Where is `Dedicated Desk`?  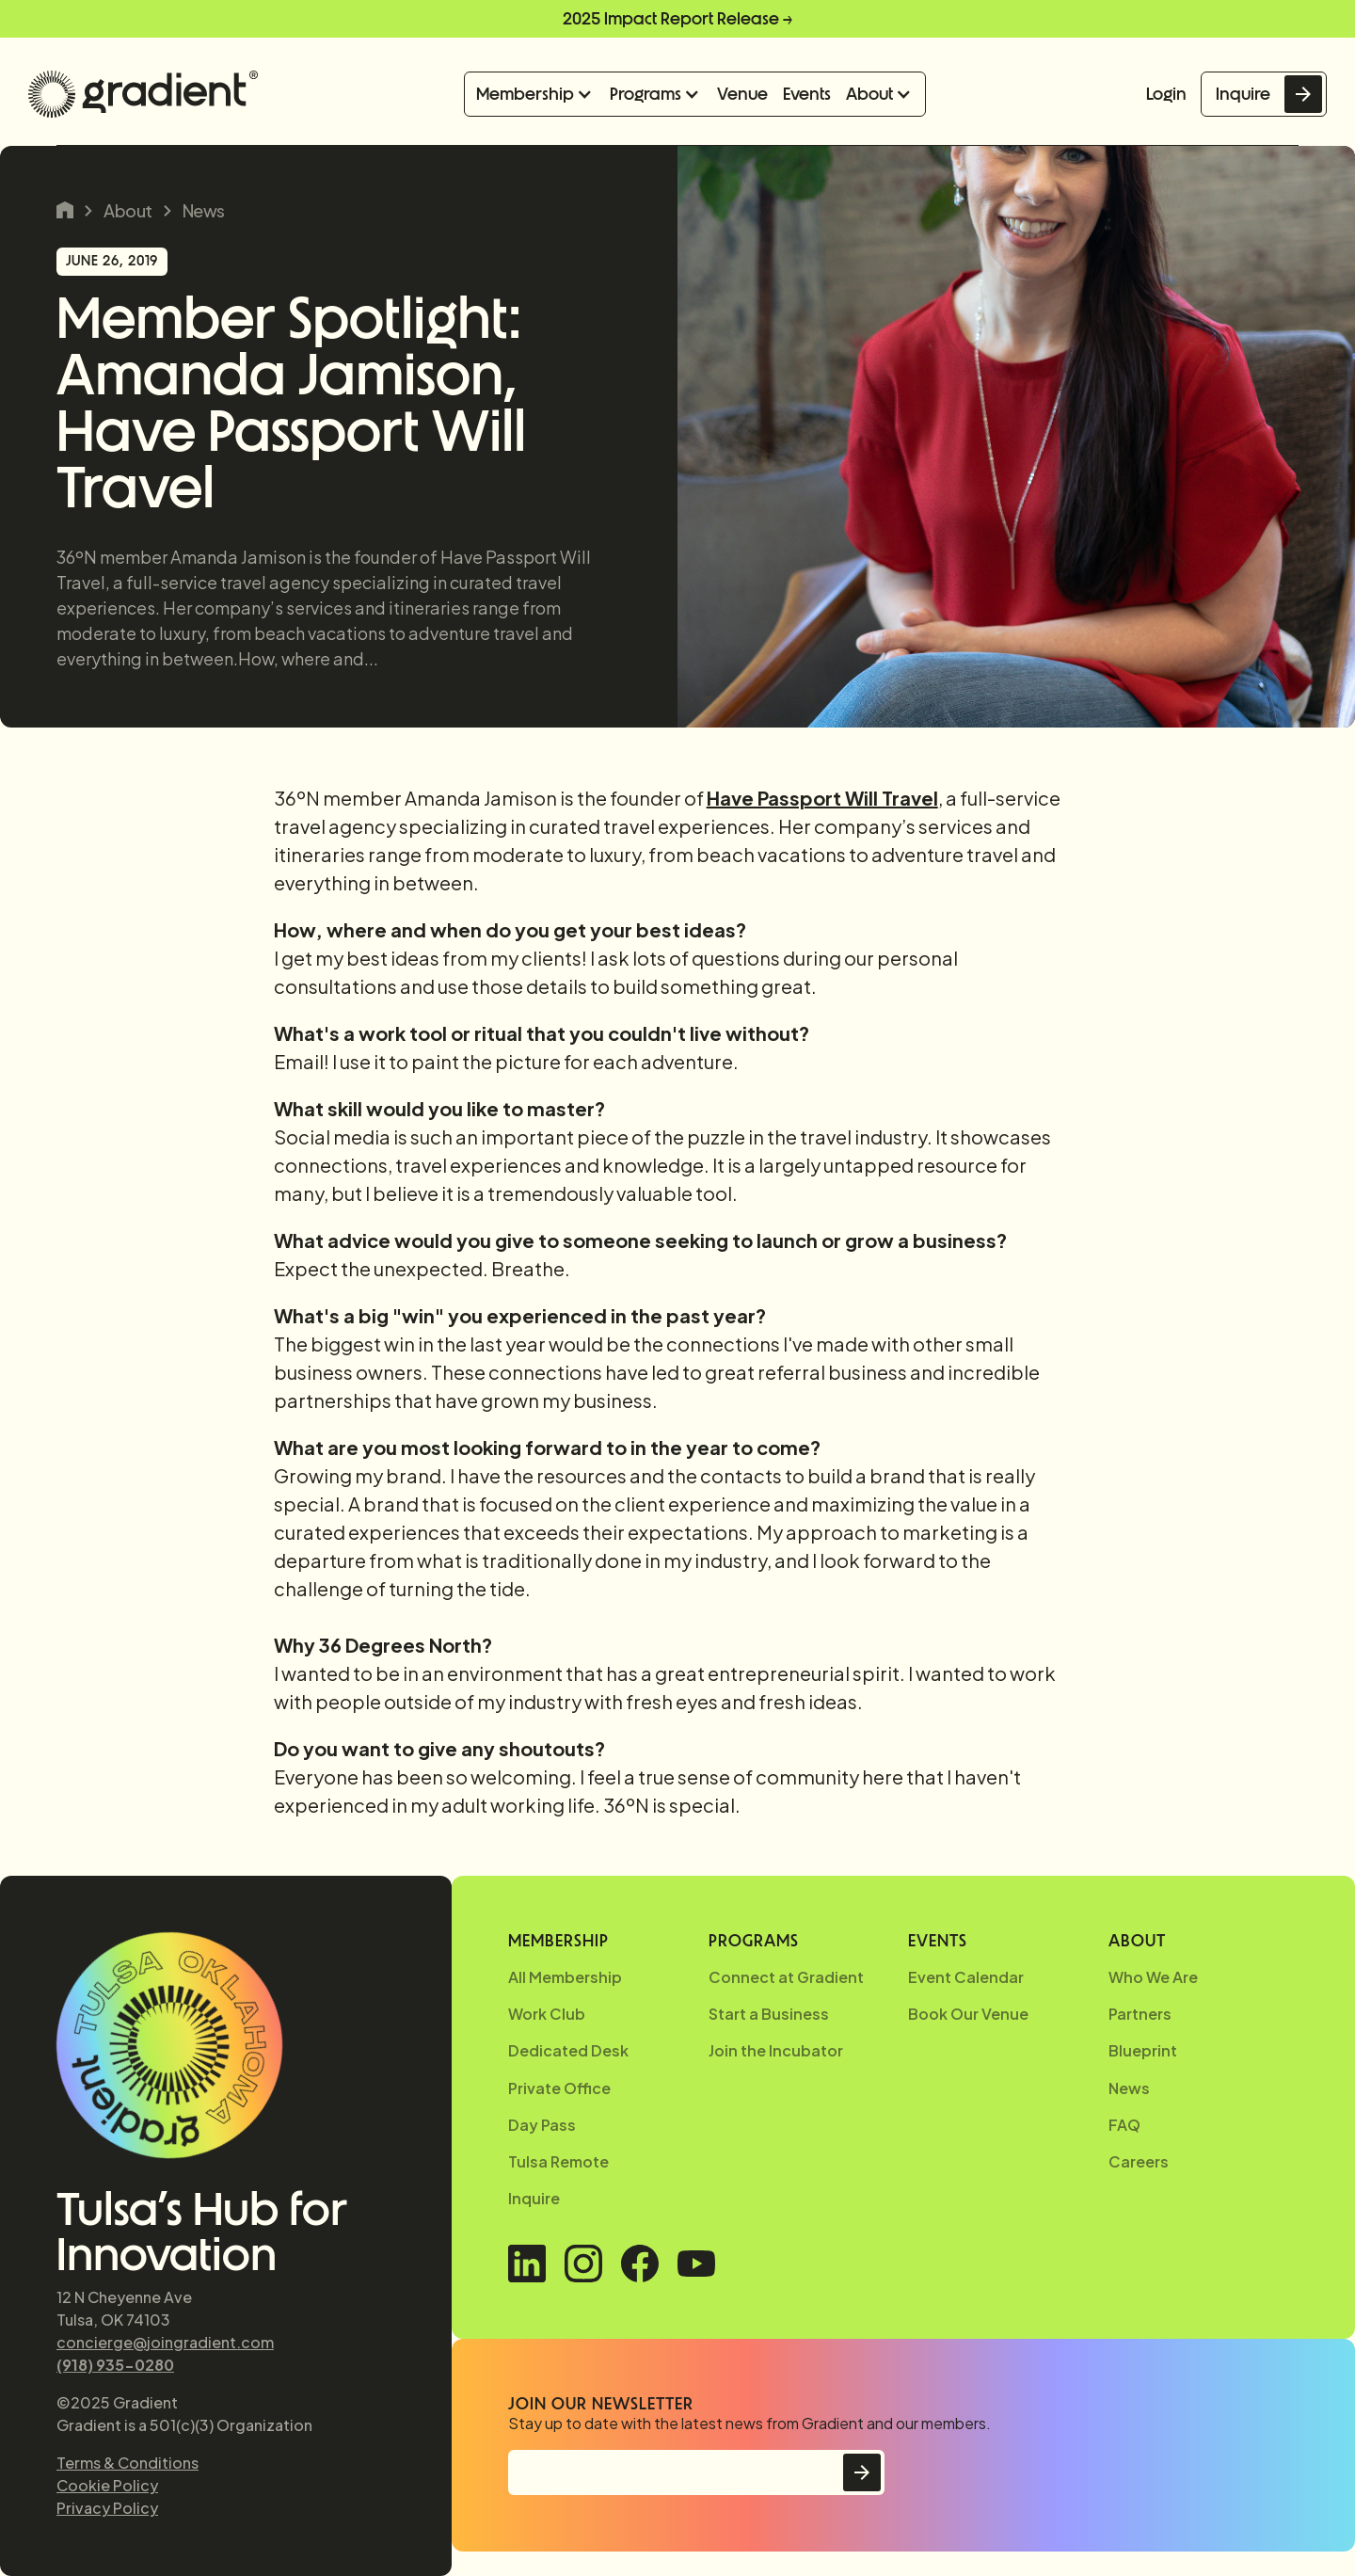 Dedicated Desk is located at coordinates (568, 2050).